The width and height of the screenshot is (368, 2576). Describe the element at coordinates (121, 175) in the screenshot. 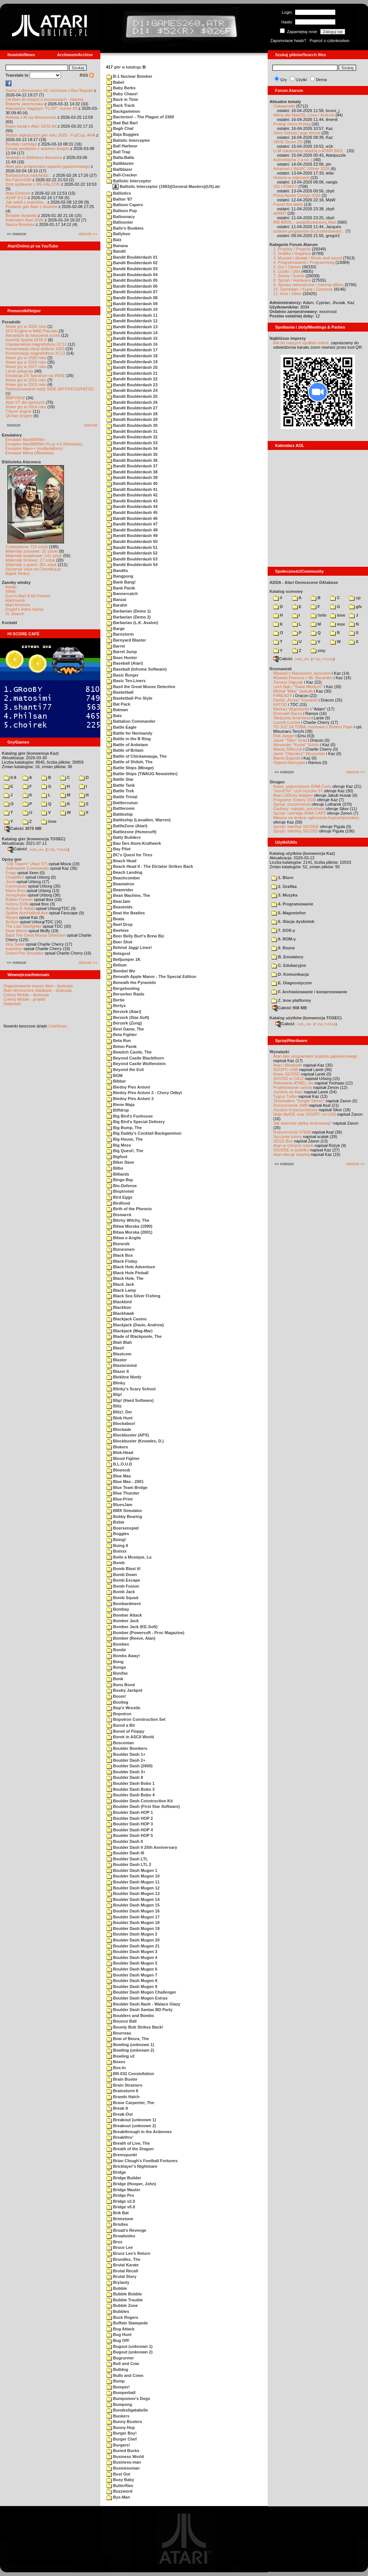

I see `Ball-Cracker` at that location.